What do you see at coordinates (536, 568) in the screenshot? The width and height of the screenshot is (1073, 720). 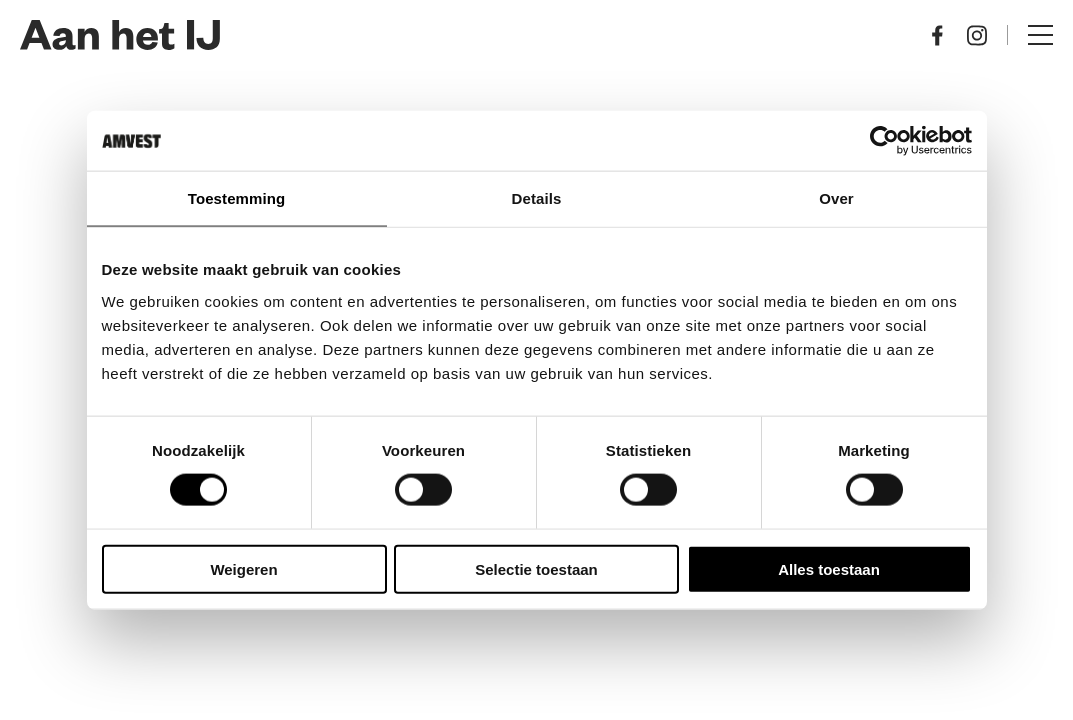 I see `Selectie toestaan` at bounding box center [536, 568].